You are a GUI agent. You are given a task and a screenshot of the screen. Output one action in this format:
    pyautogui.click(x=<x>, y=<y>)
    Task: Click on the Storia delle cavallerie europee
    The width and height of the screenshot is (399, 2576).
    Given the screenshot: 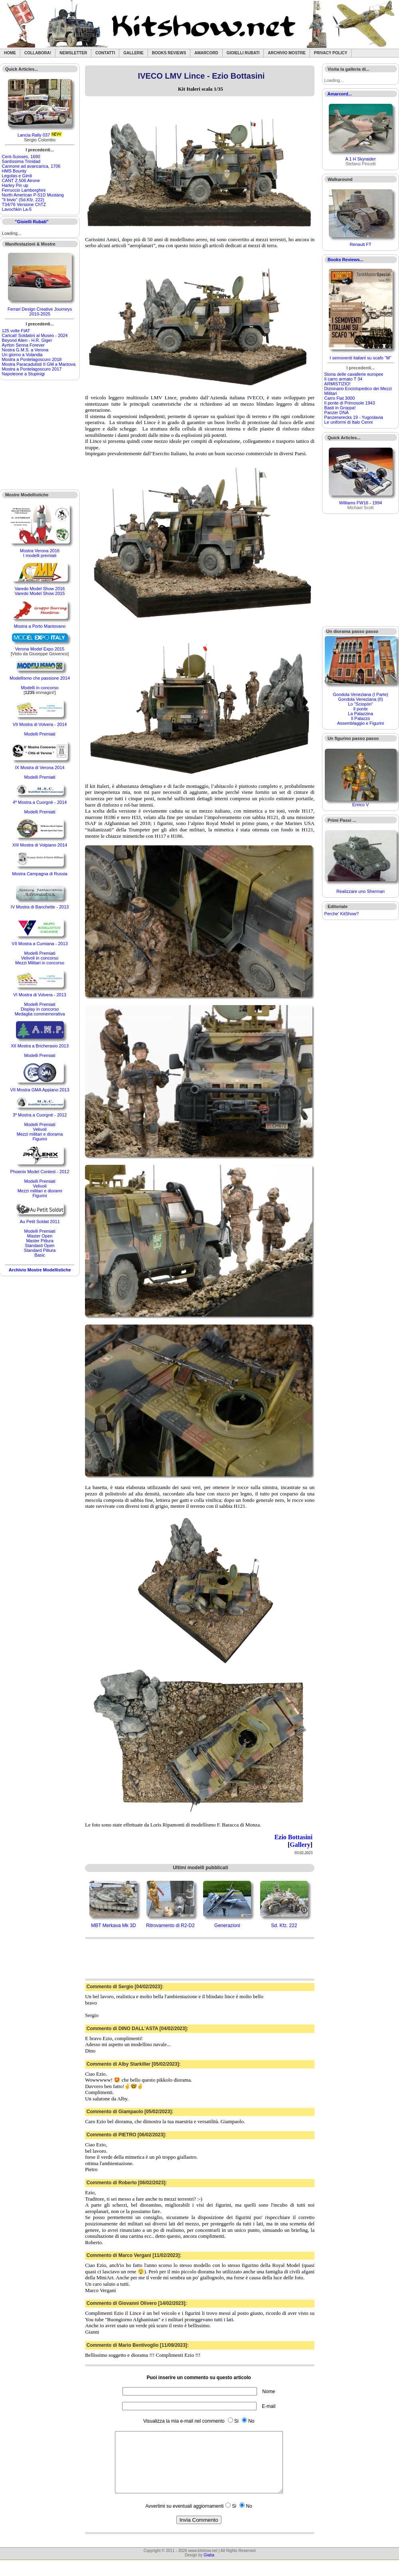 What is the action you would take?
    pyautogui.click(x=353, y=374)
    